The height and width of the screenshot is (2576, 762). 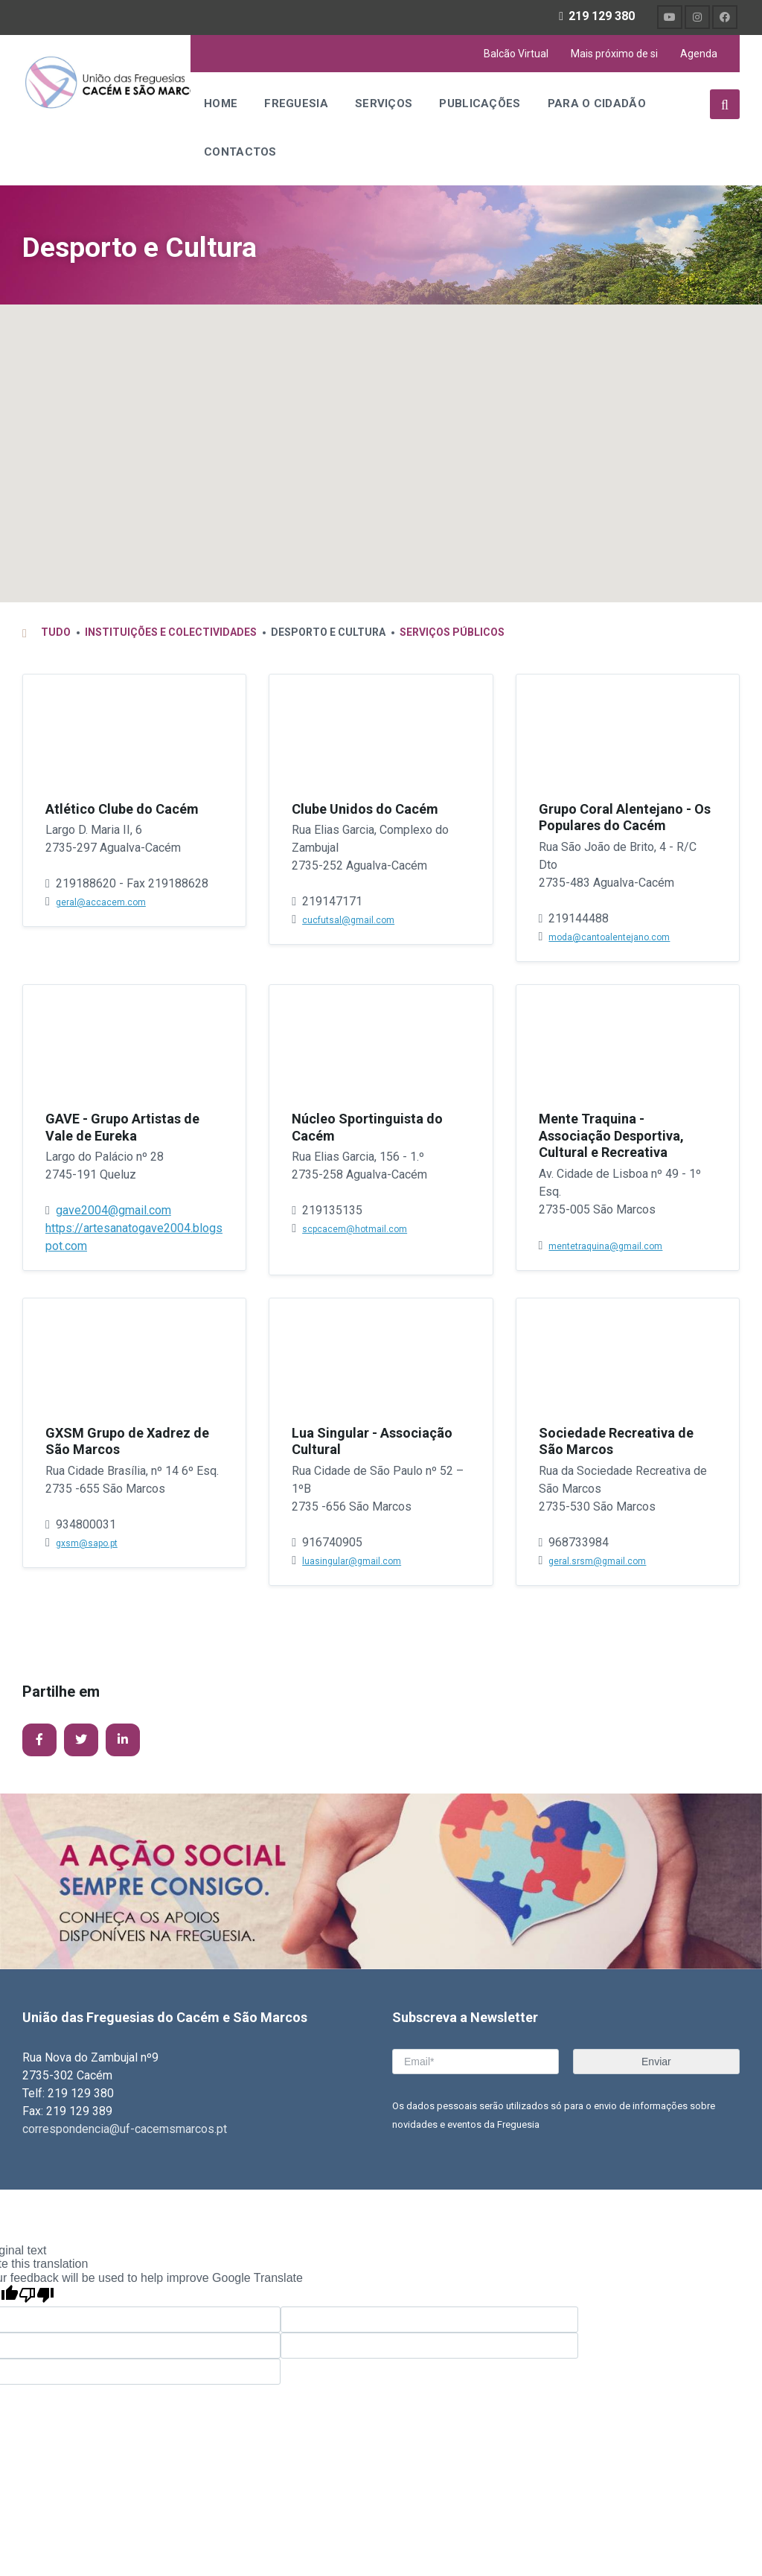 What do you see at coordinates (351, 1563) in the screenshot?
I see `luasingular@gmail.com` at bounding box center [351, 1563].